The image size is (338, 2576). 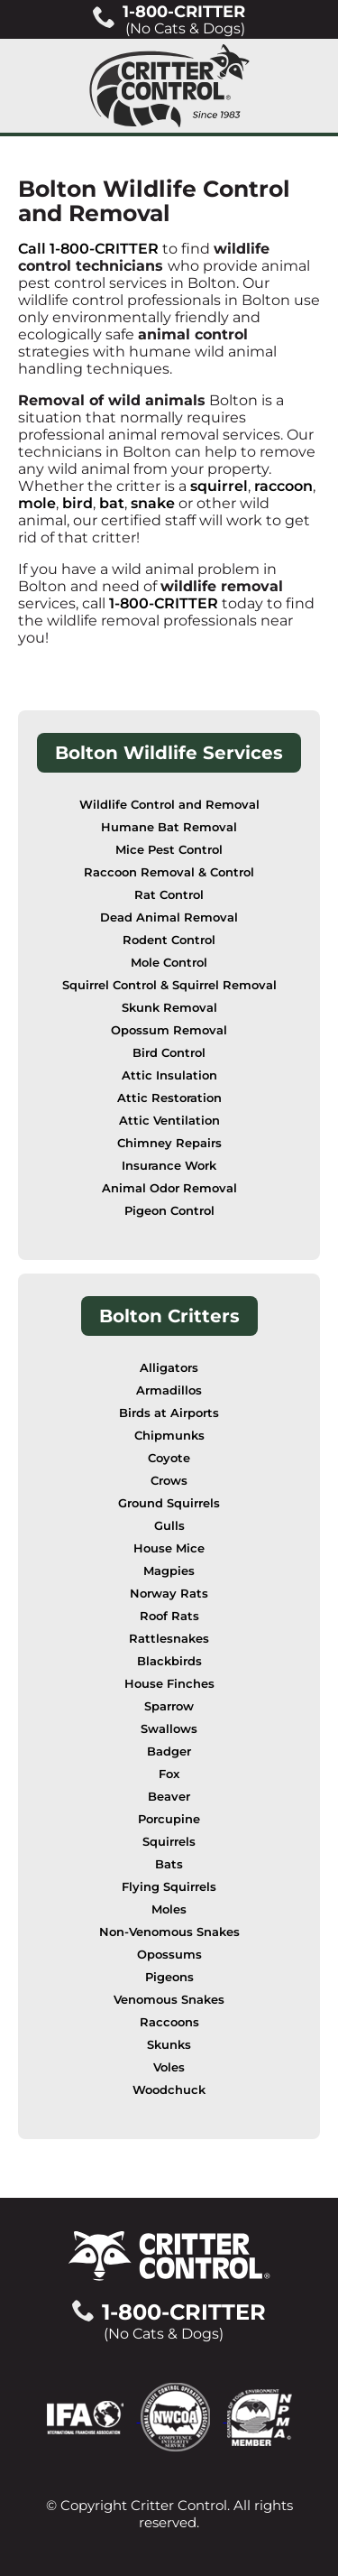 I want to click on Chipmunks, so click(x=169, y=1435).